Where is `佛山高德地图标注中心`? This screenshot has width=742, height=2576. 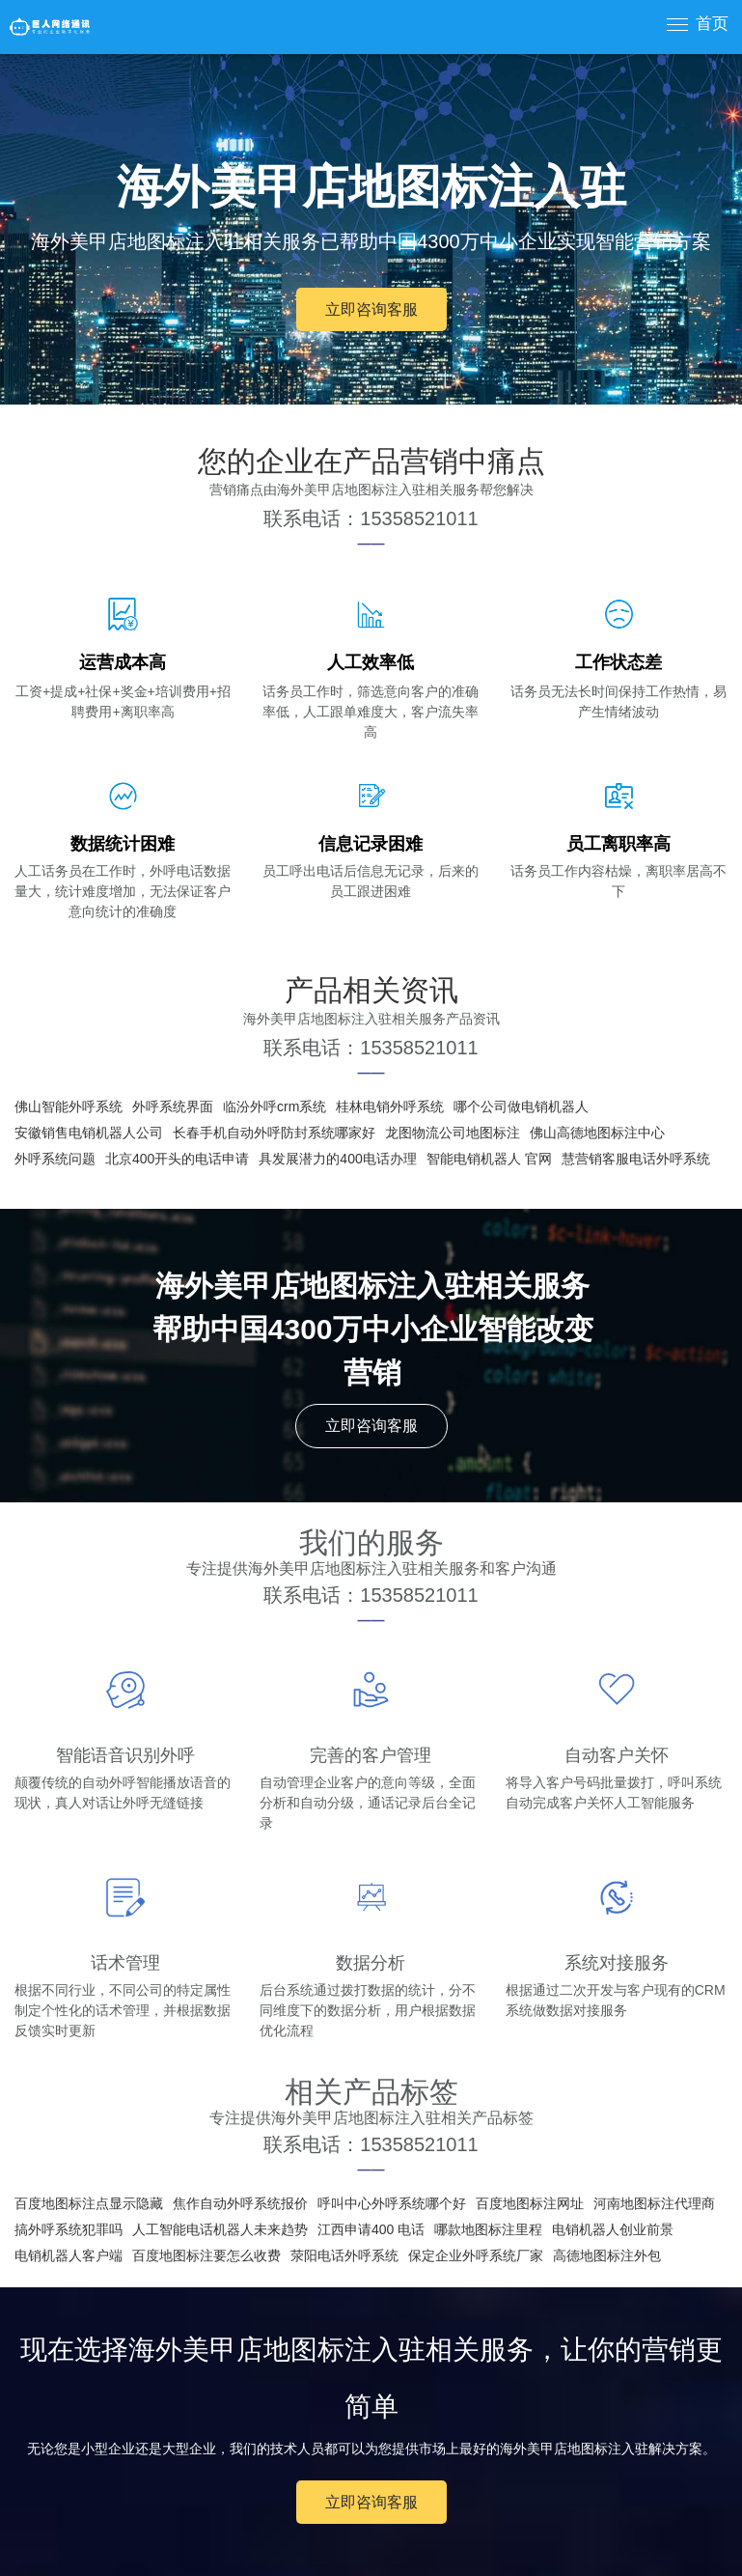
佛山高德地图标注中心 is located at coordinates (597, 1132).